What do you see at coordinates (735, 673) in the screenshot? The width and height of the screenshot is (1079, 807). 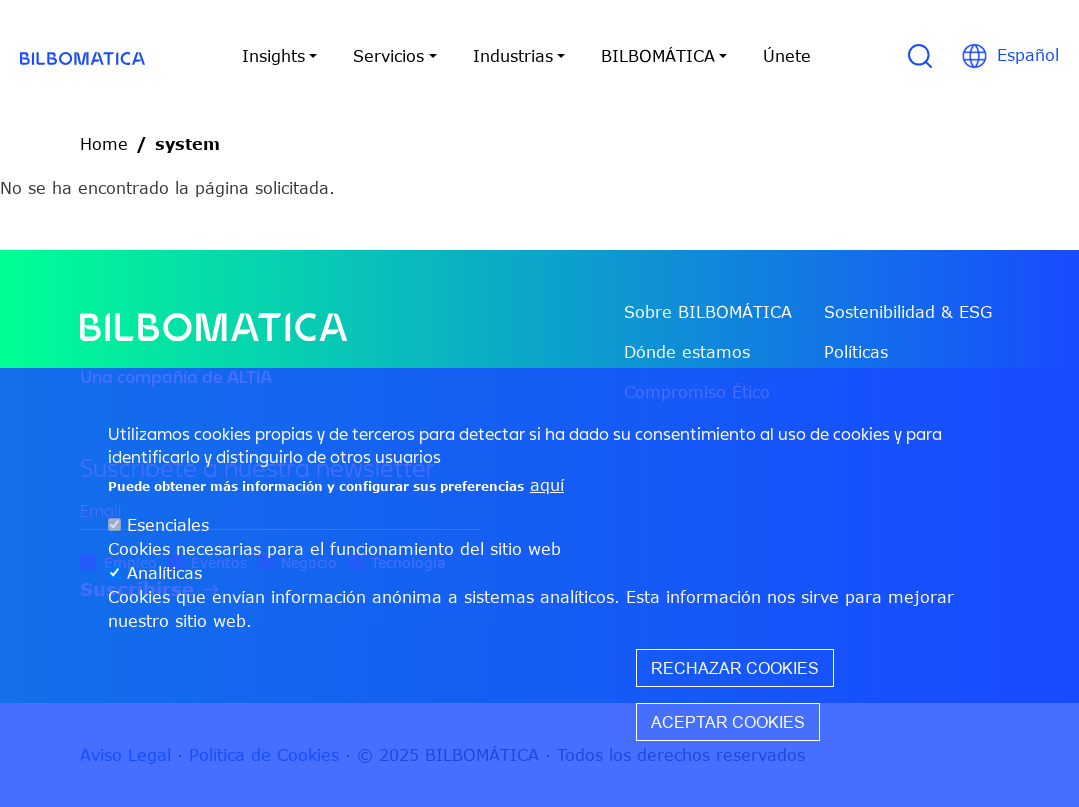 I see `Rechazar cookies` at bounding box center [735, 673].